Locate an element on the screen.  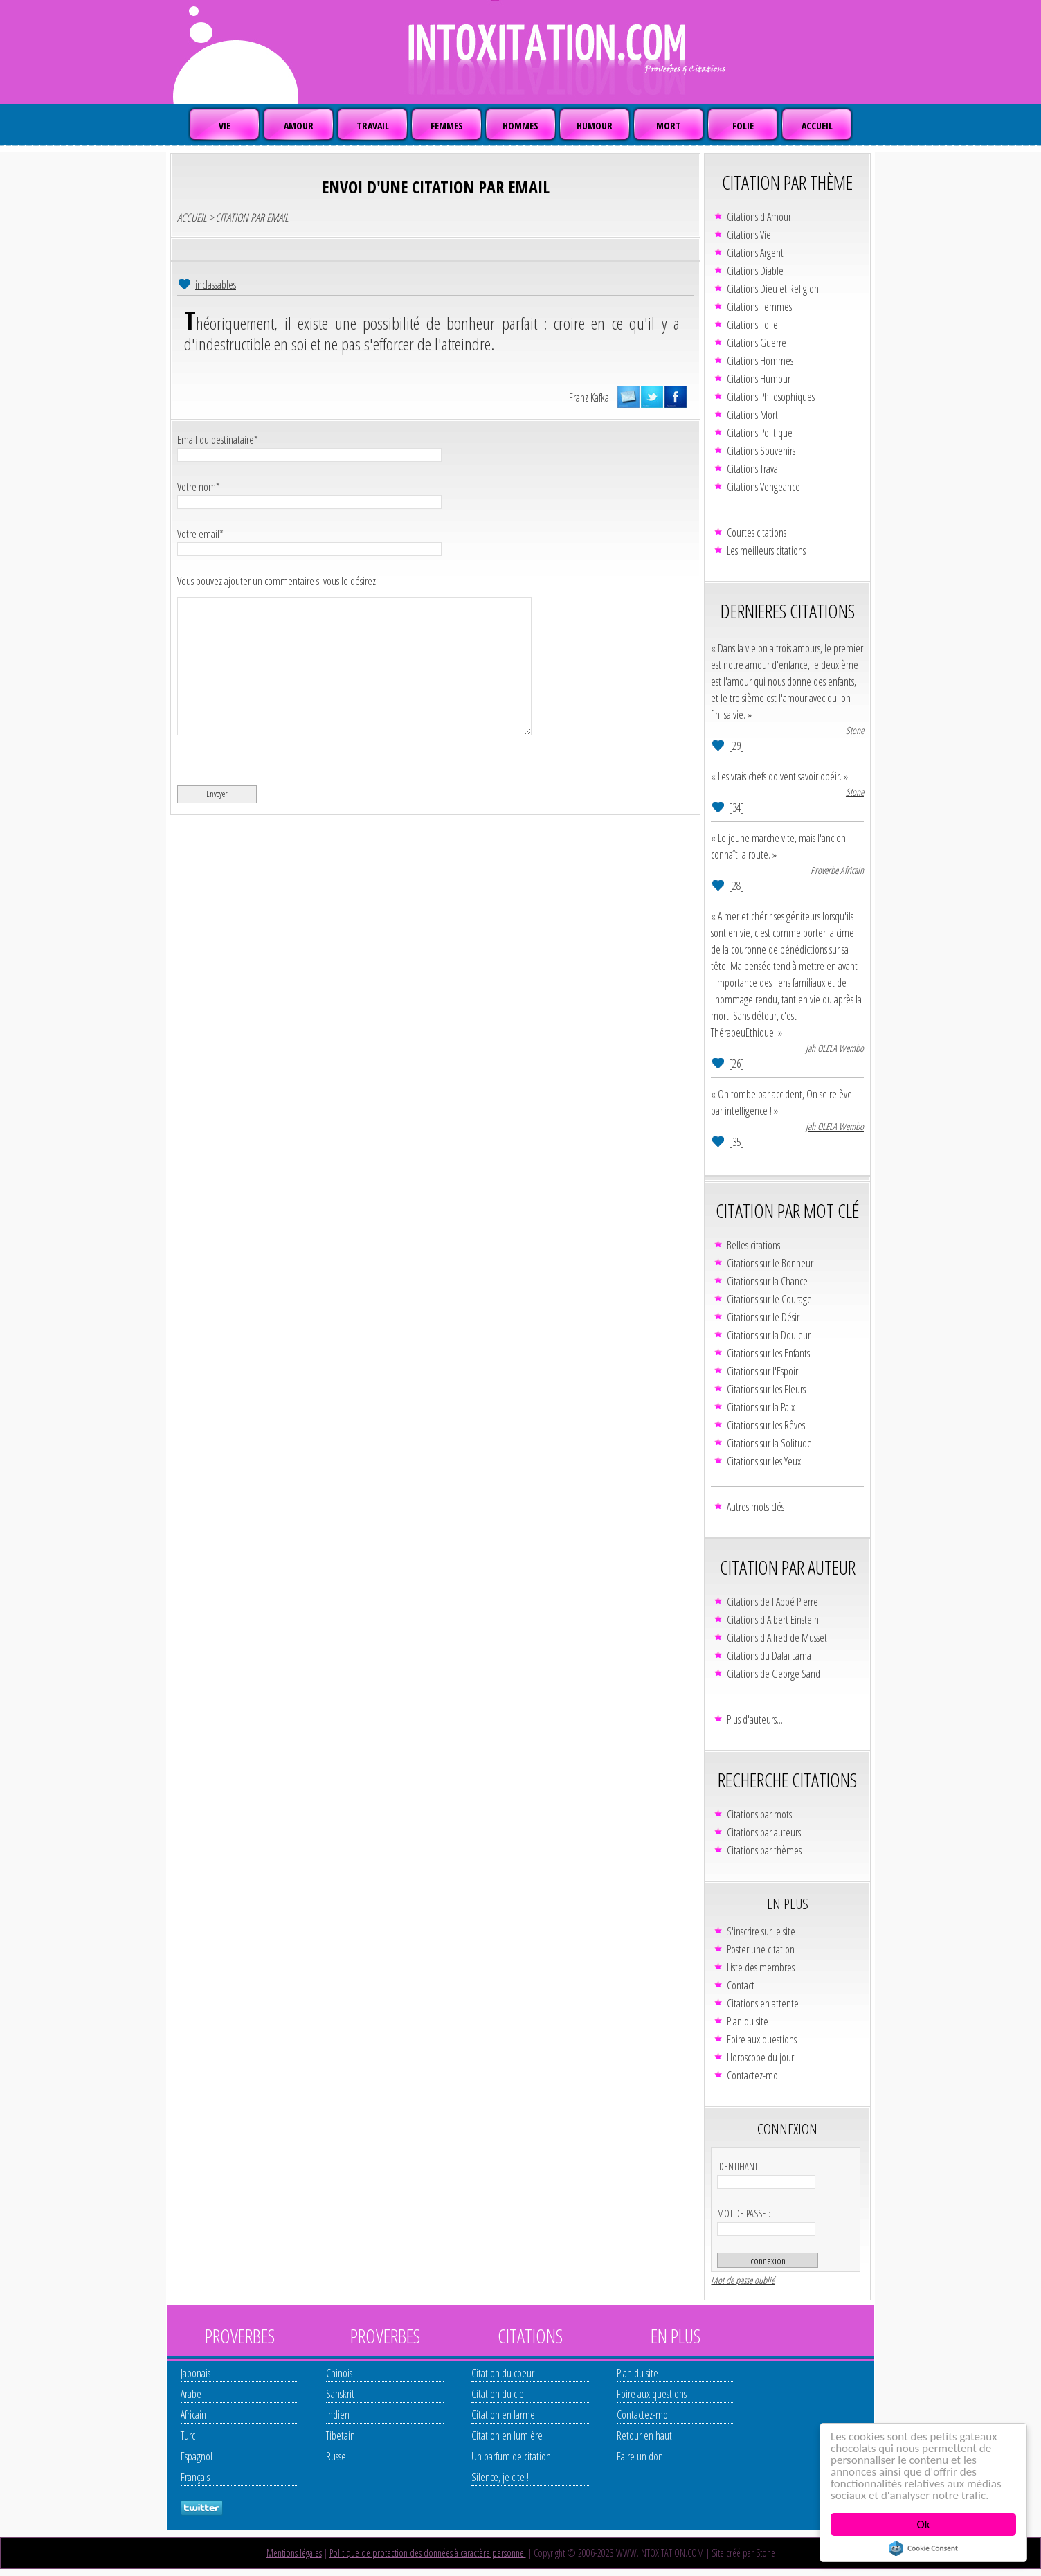
Citations Philosophiques is located at coordinates (771, 396).